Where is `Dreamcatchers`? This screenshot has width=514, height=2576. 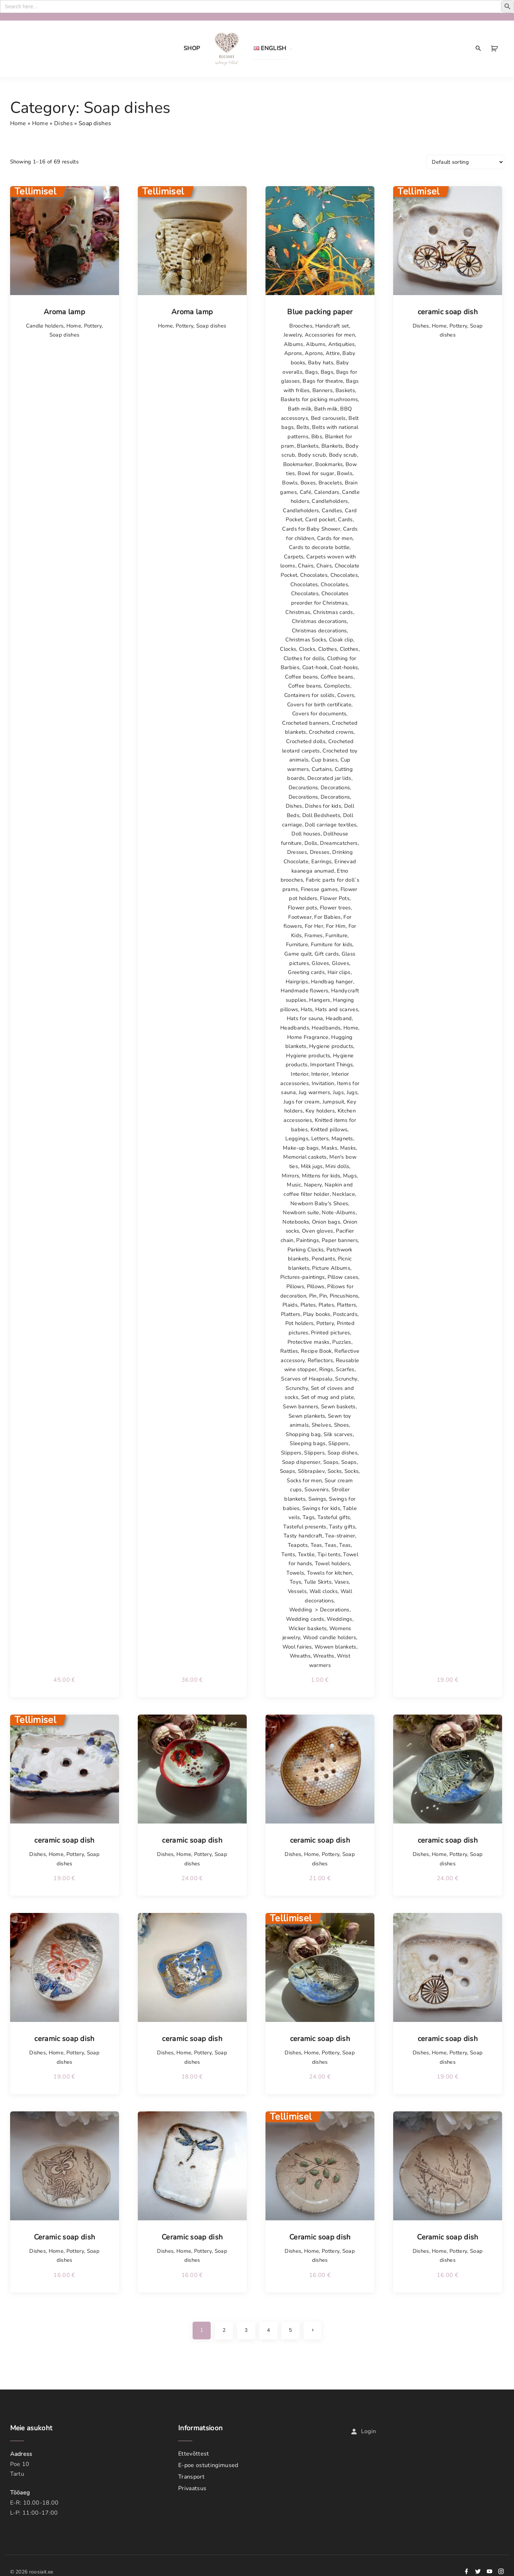 Dreamcatchers is located at coordinates (338, 843).